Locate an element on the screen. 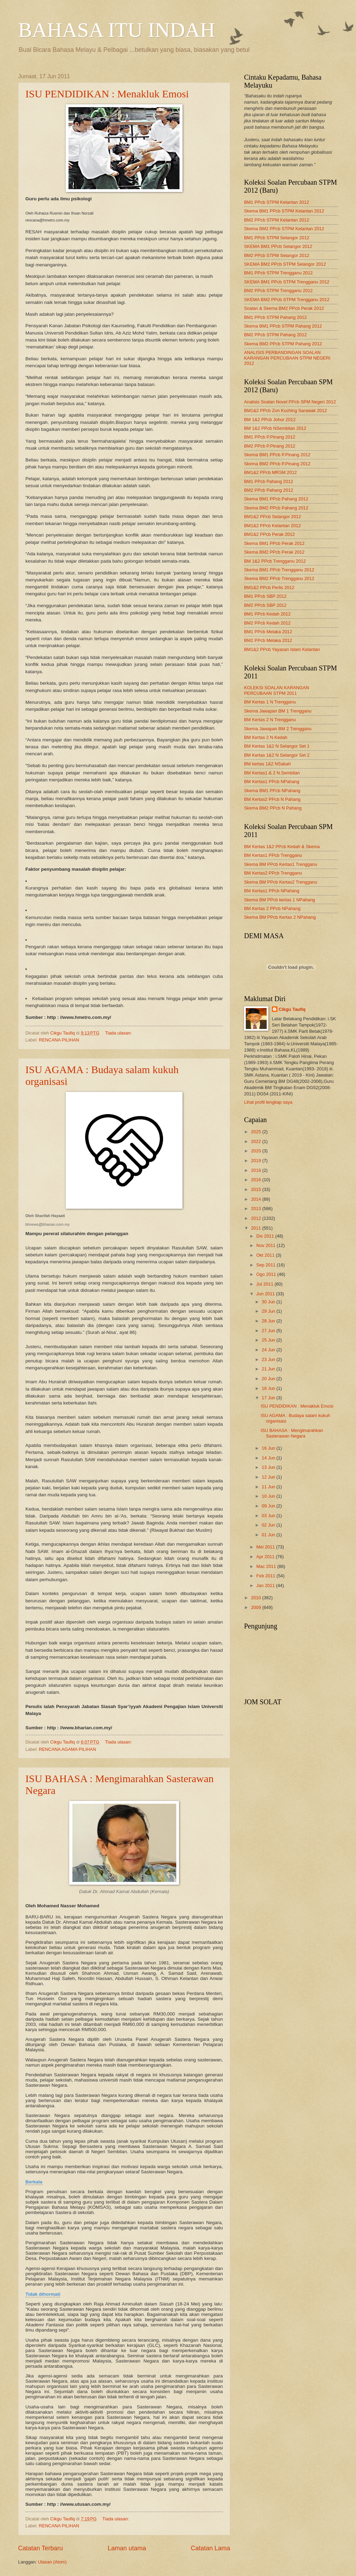  Skema BM1 PPcb NPahang is located at coordinates (272, 790).